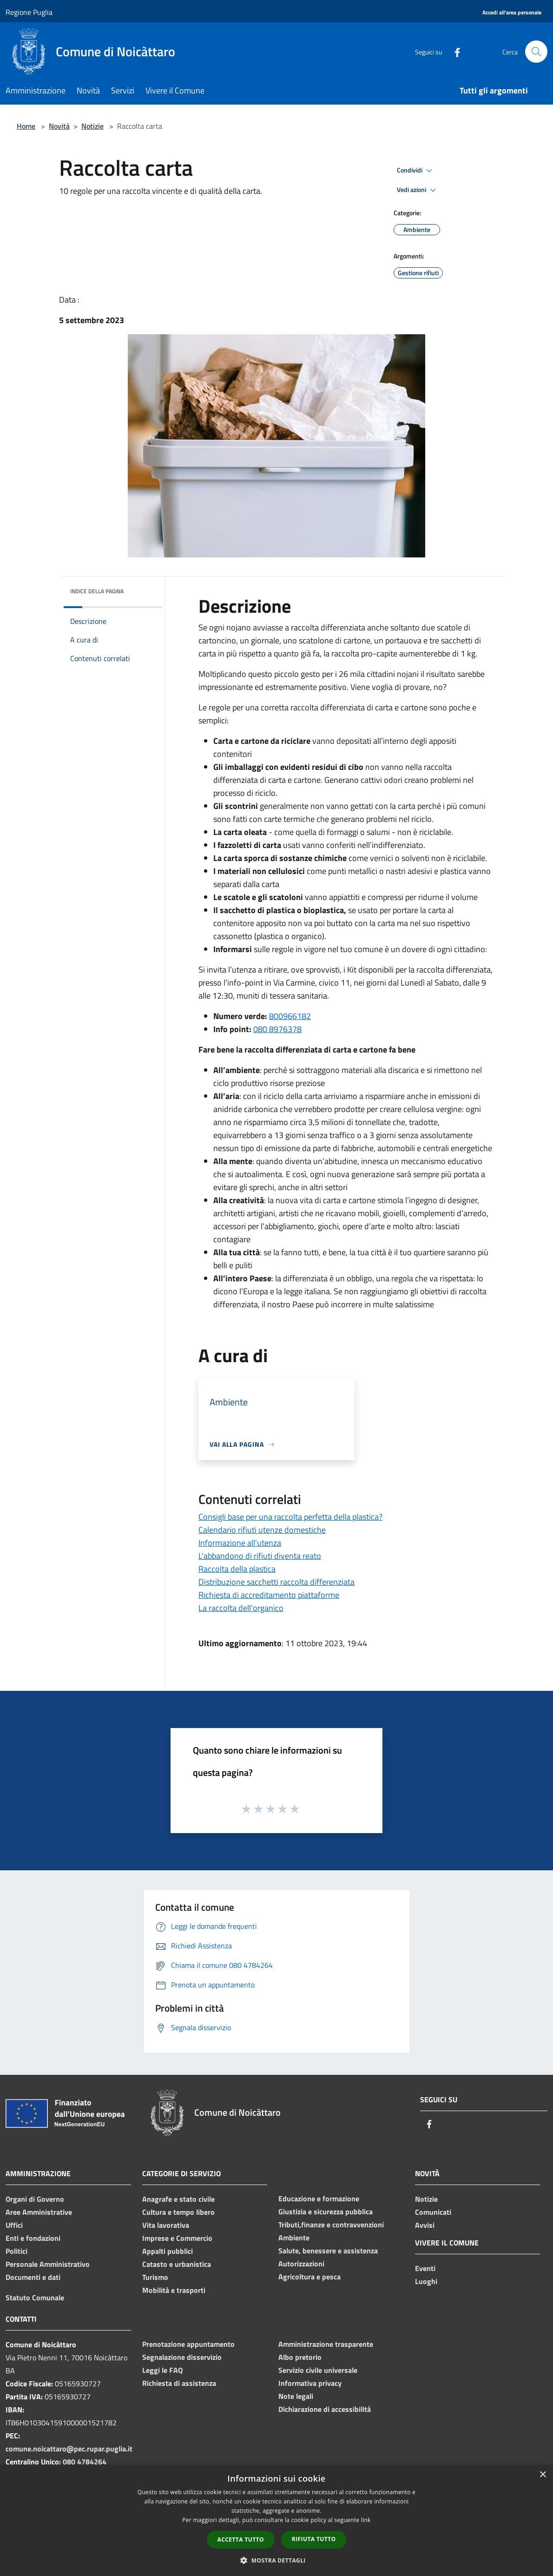  I want to click on La raccolta dell'organico, so click(240, 1608).